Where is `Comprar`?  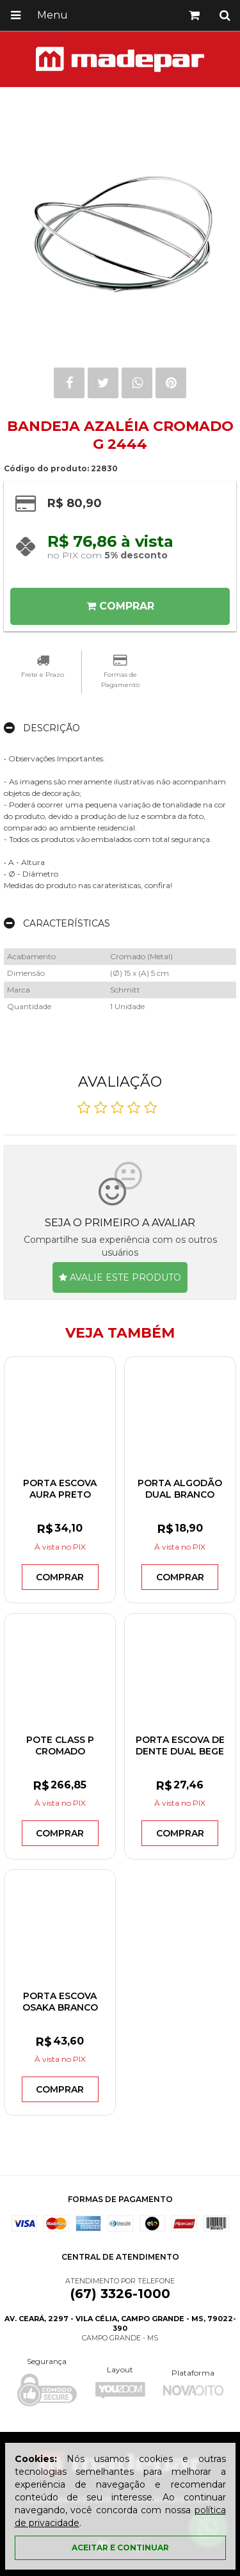 Comprar is located at coordinates (120, 606).